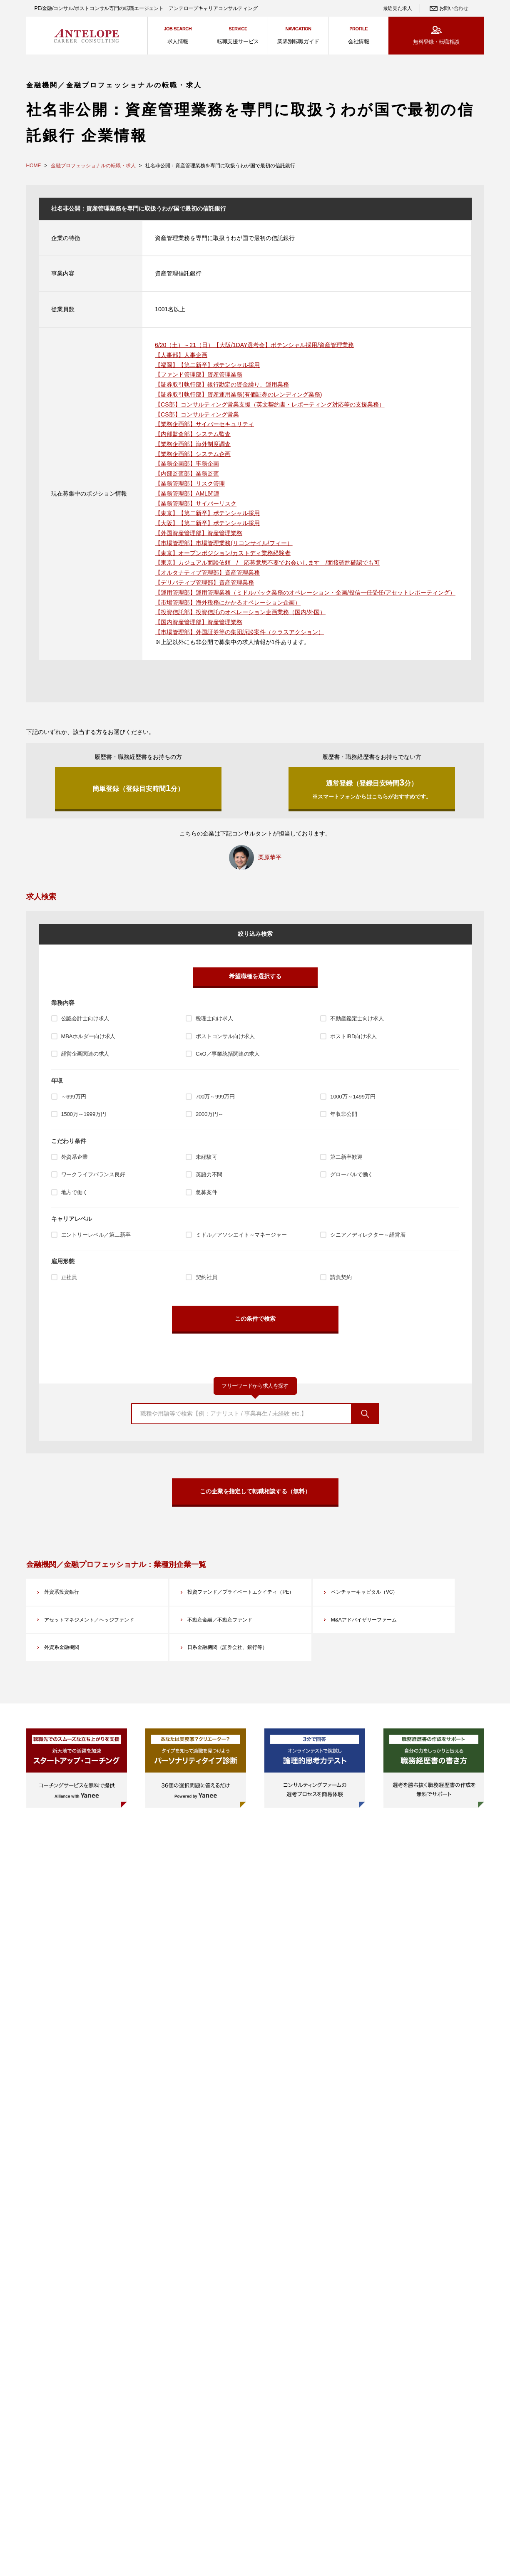 The height and width of the screenshot is (2576, 510). Describe the element at coordinates (207, 523) in the screenshot. I see `【大阪】【第二新卒】ポテンシャル採用` at that location.